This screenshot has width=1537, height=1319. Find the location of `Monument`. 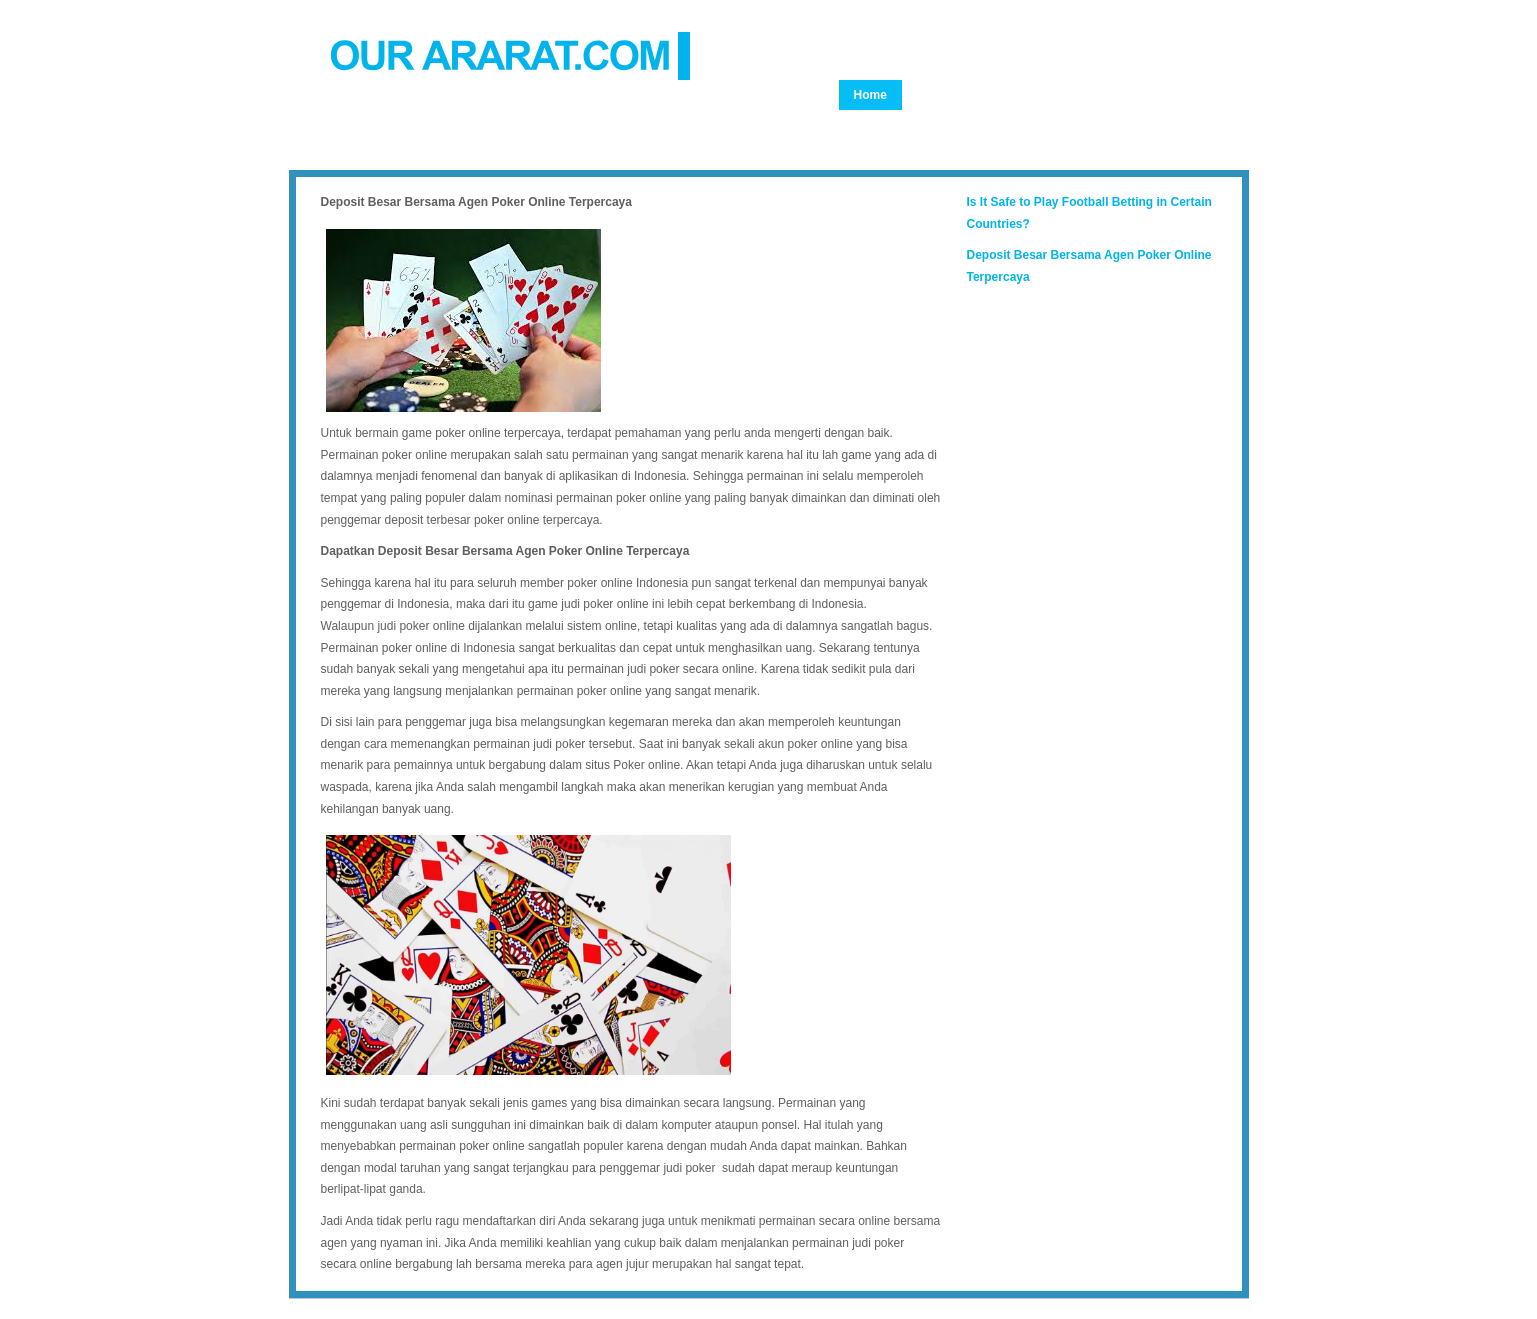

Monument is located at coordinates (884, 125).